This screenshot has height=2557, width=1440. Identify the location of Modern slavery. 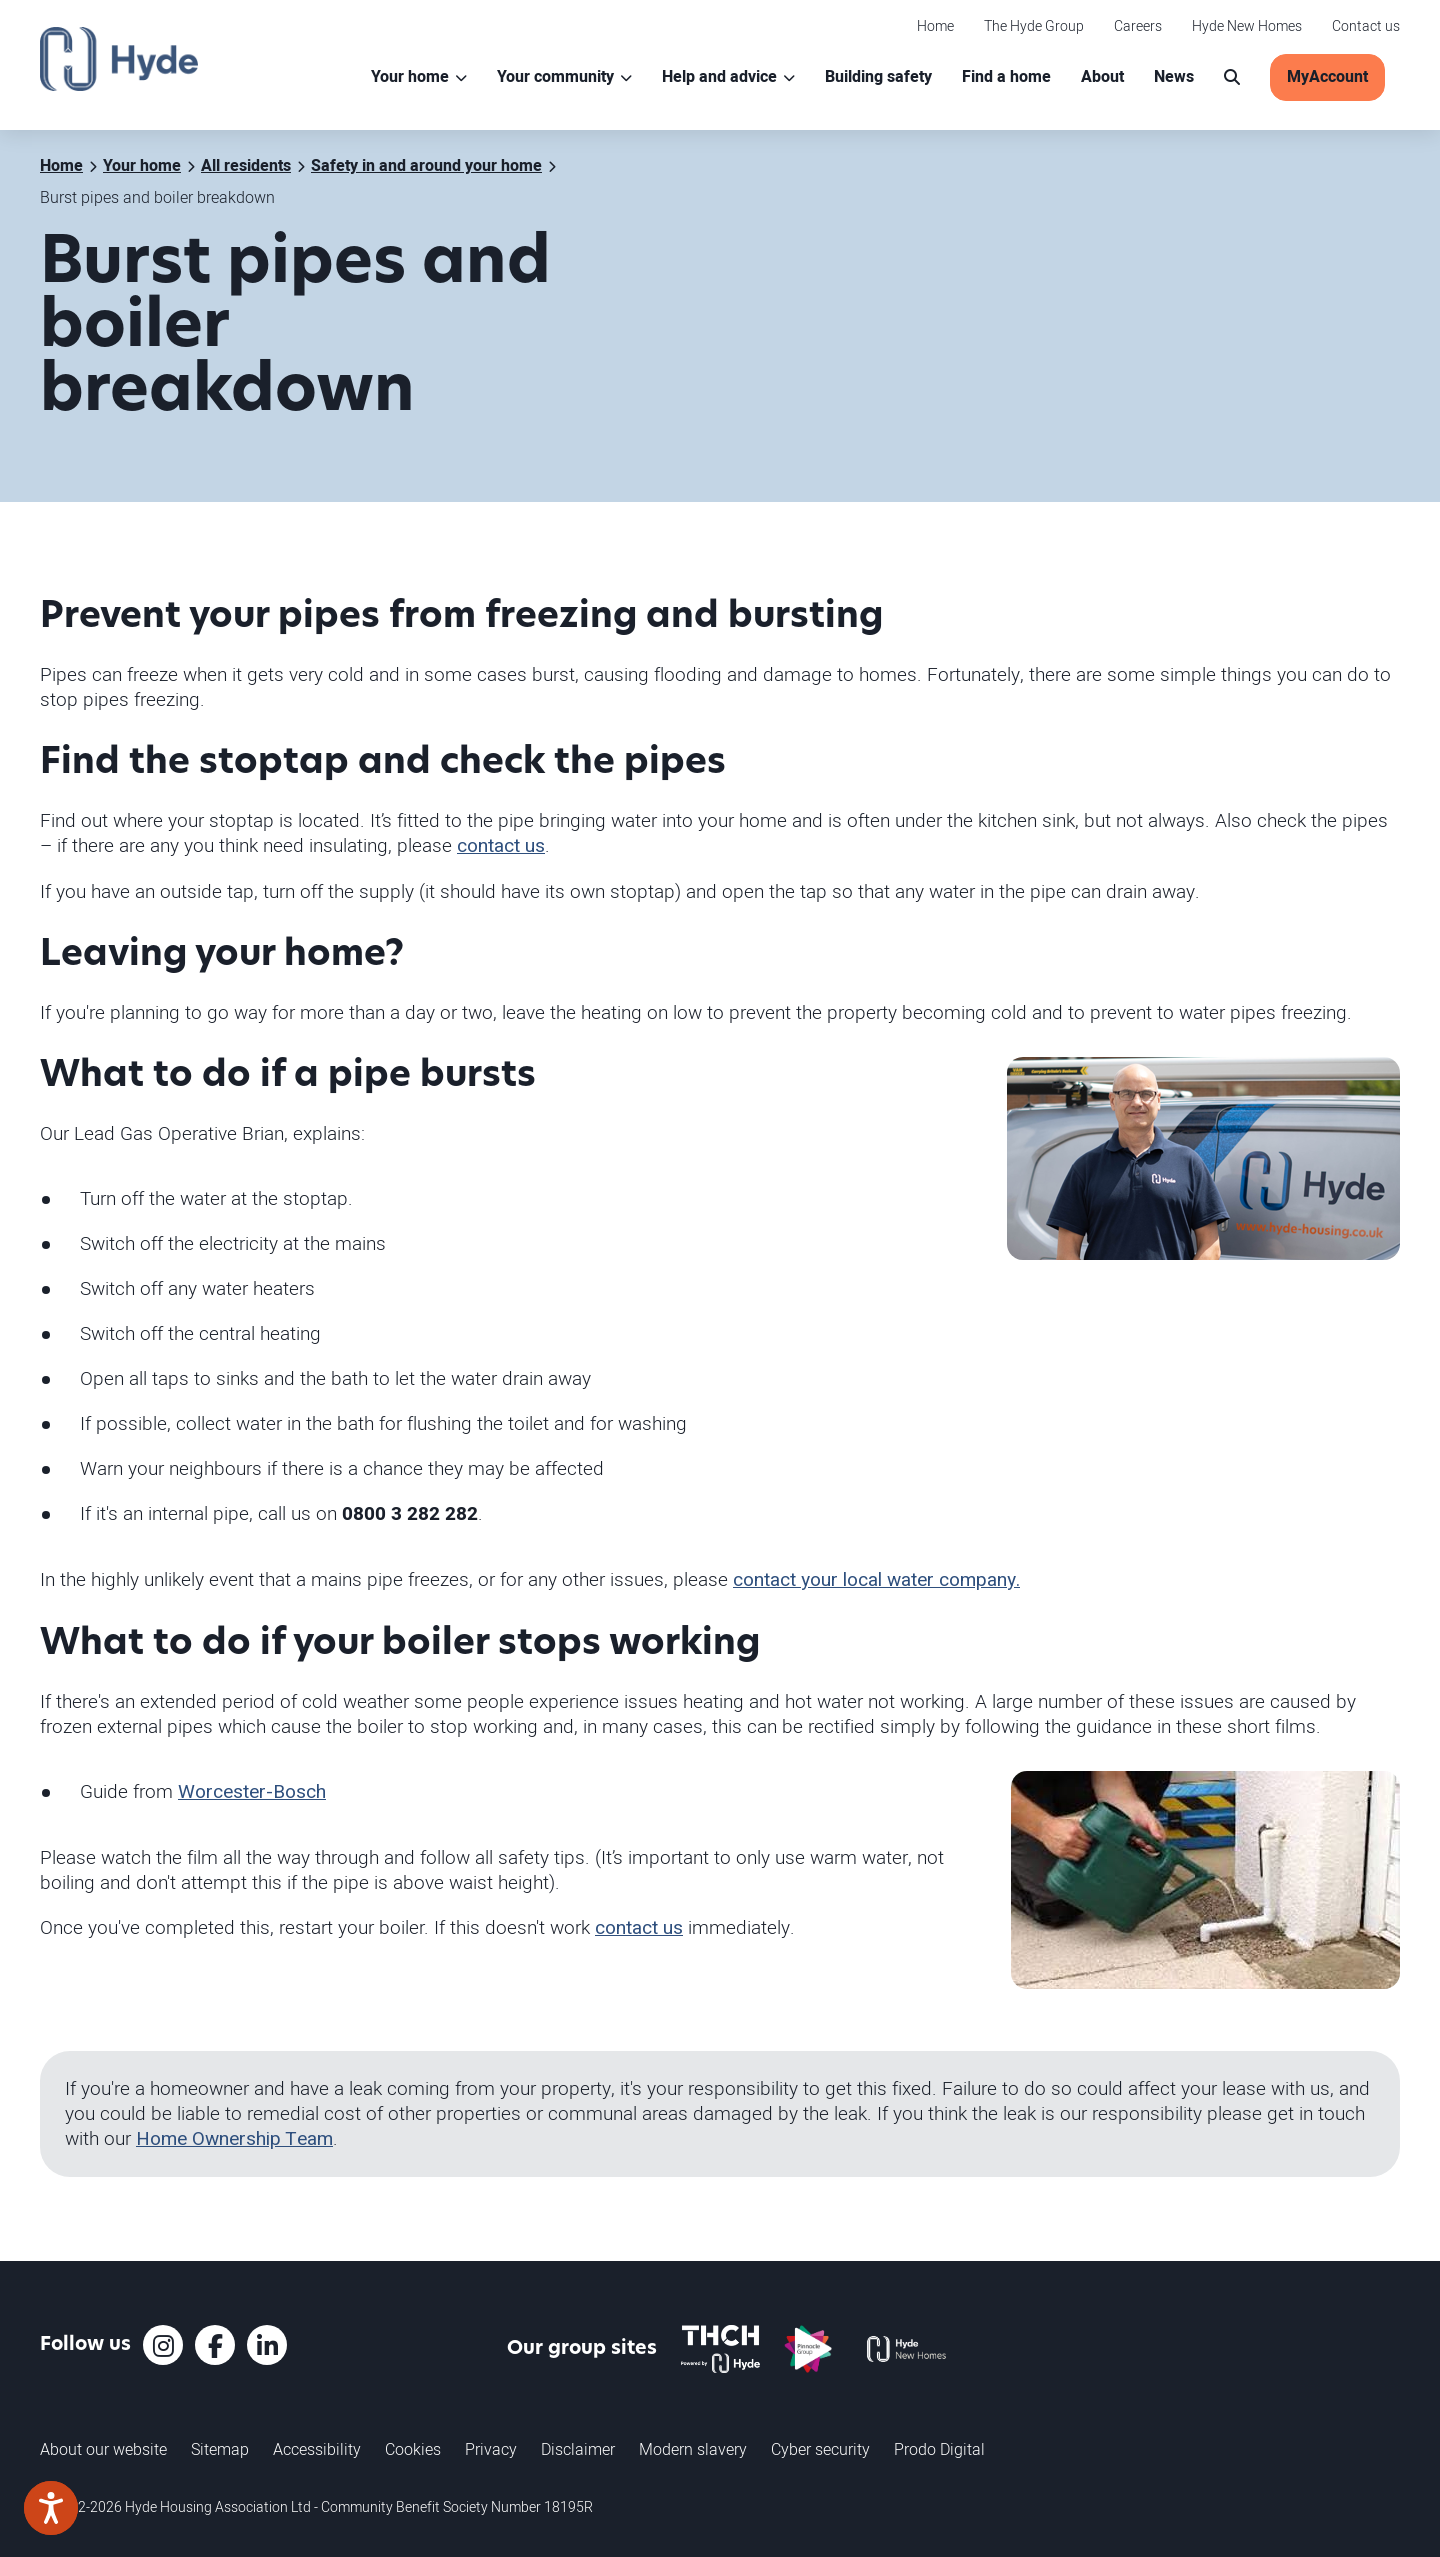
(693, 2449).